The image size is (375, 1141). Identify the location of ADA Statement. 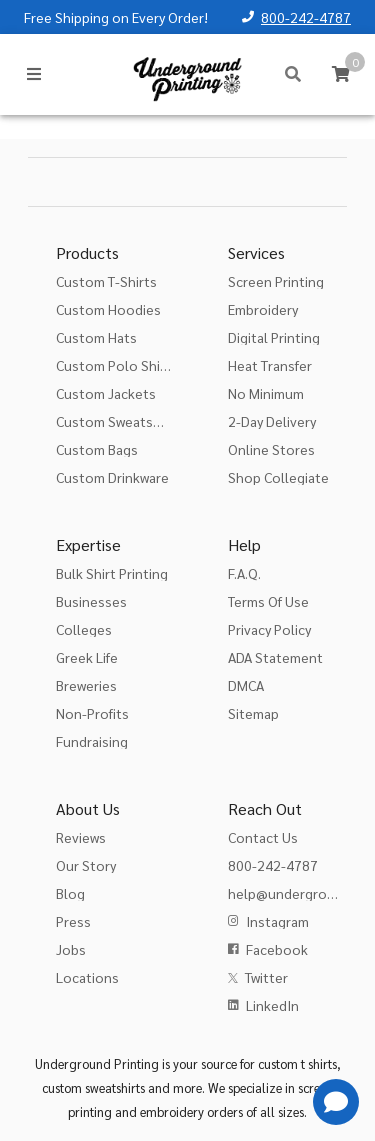
(275, 657).